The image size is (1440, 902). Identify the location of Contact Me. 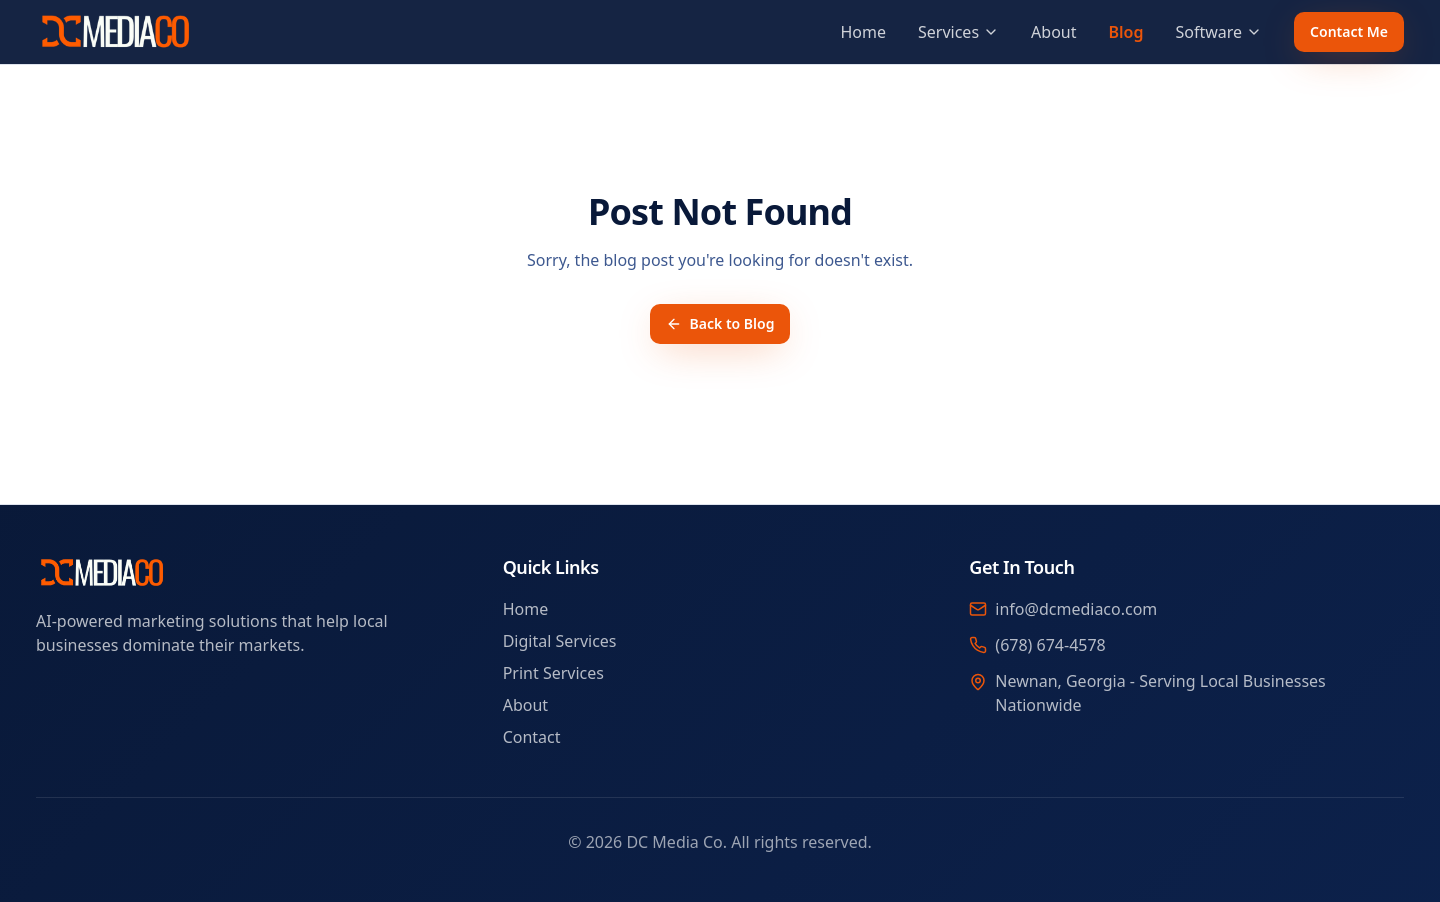
(1349, 31).